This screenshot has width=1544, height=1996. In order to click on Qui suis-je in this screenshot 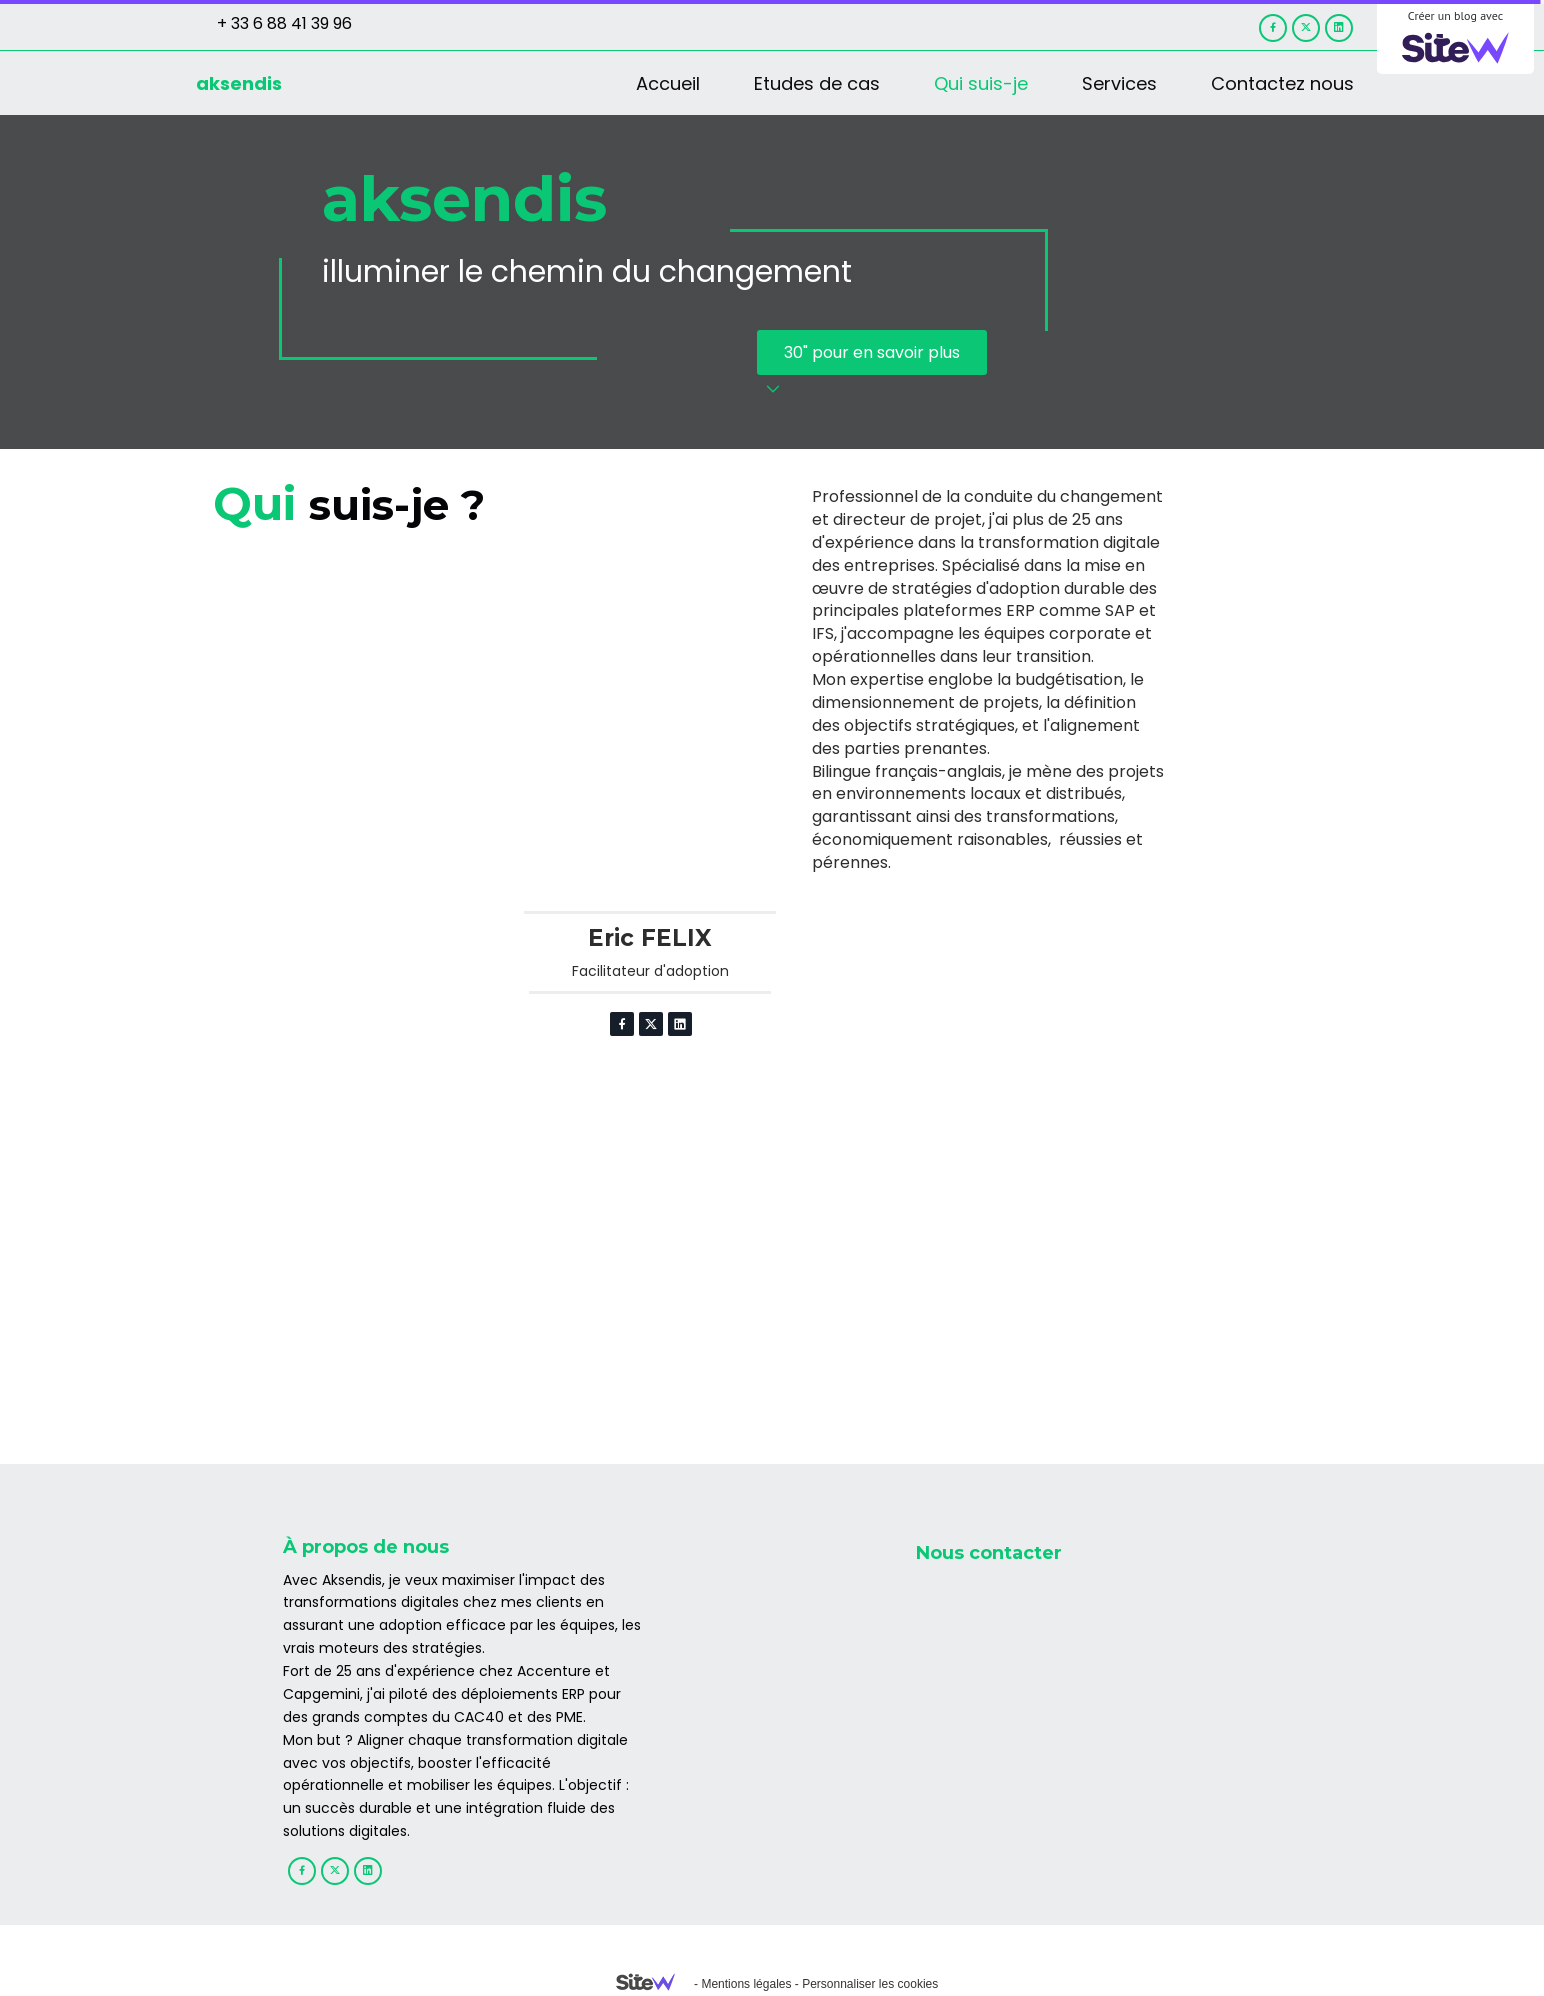, I will do `click(981, 83)`.